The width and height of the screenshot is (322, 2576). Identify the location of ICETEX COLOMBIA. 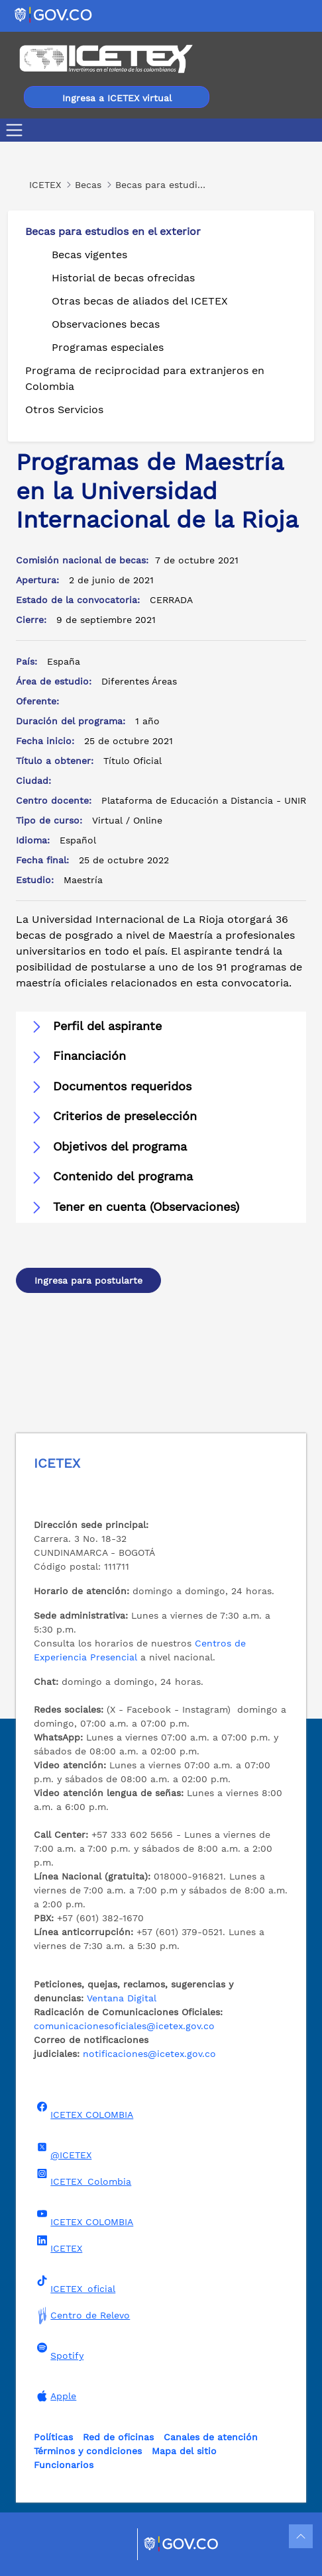
(83, 2110).